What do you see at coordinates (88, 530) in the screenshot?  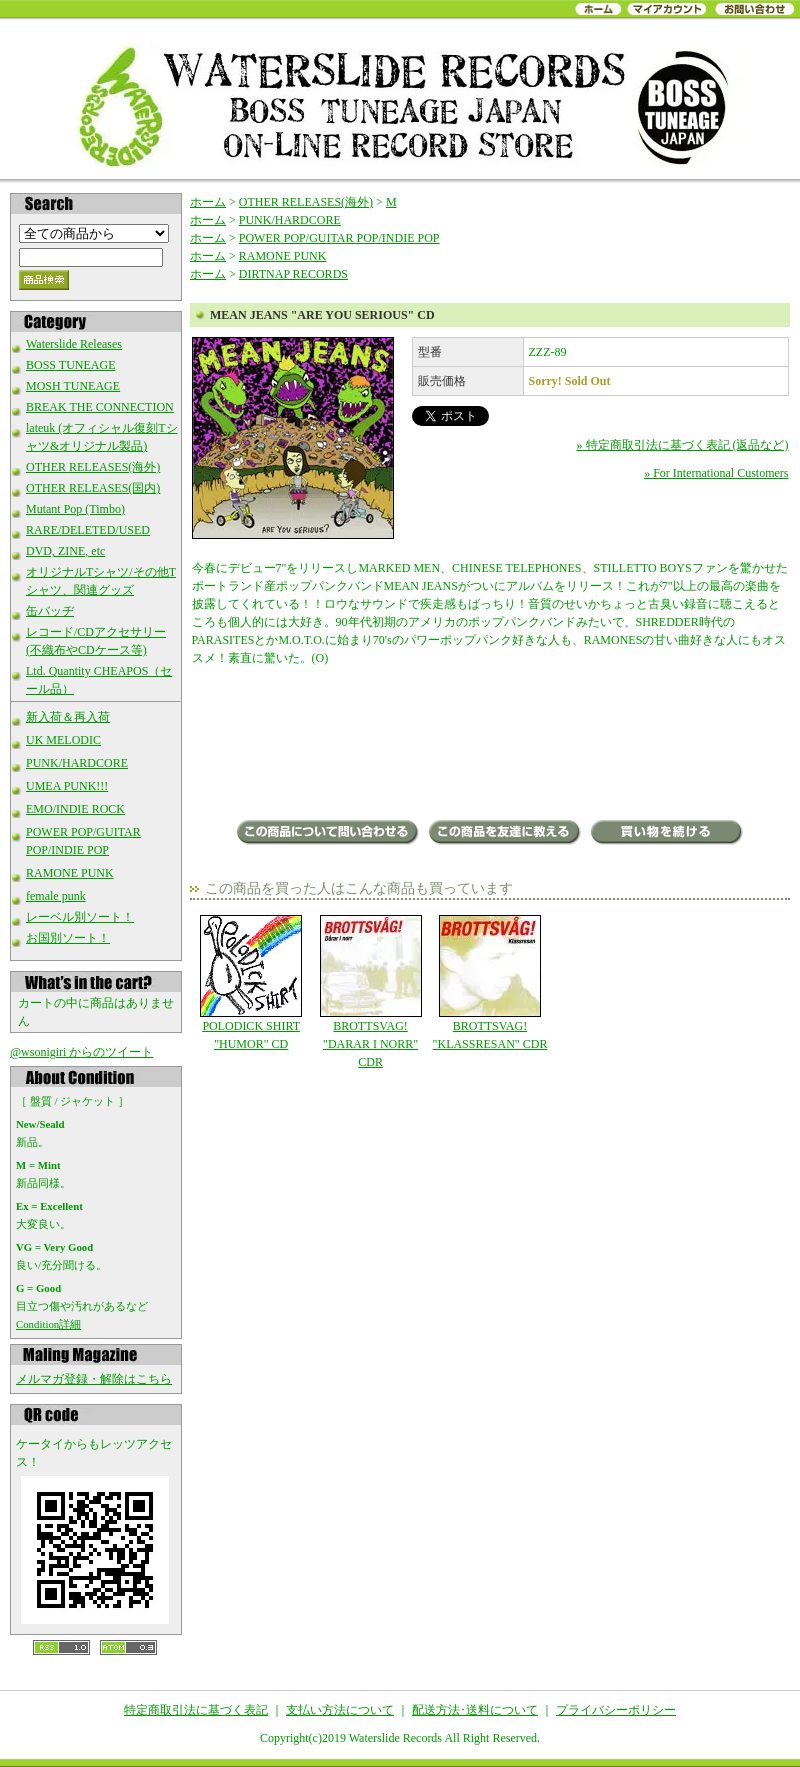 I see `RARE/DELETED/USED` at bounding box center [88, 530].